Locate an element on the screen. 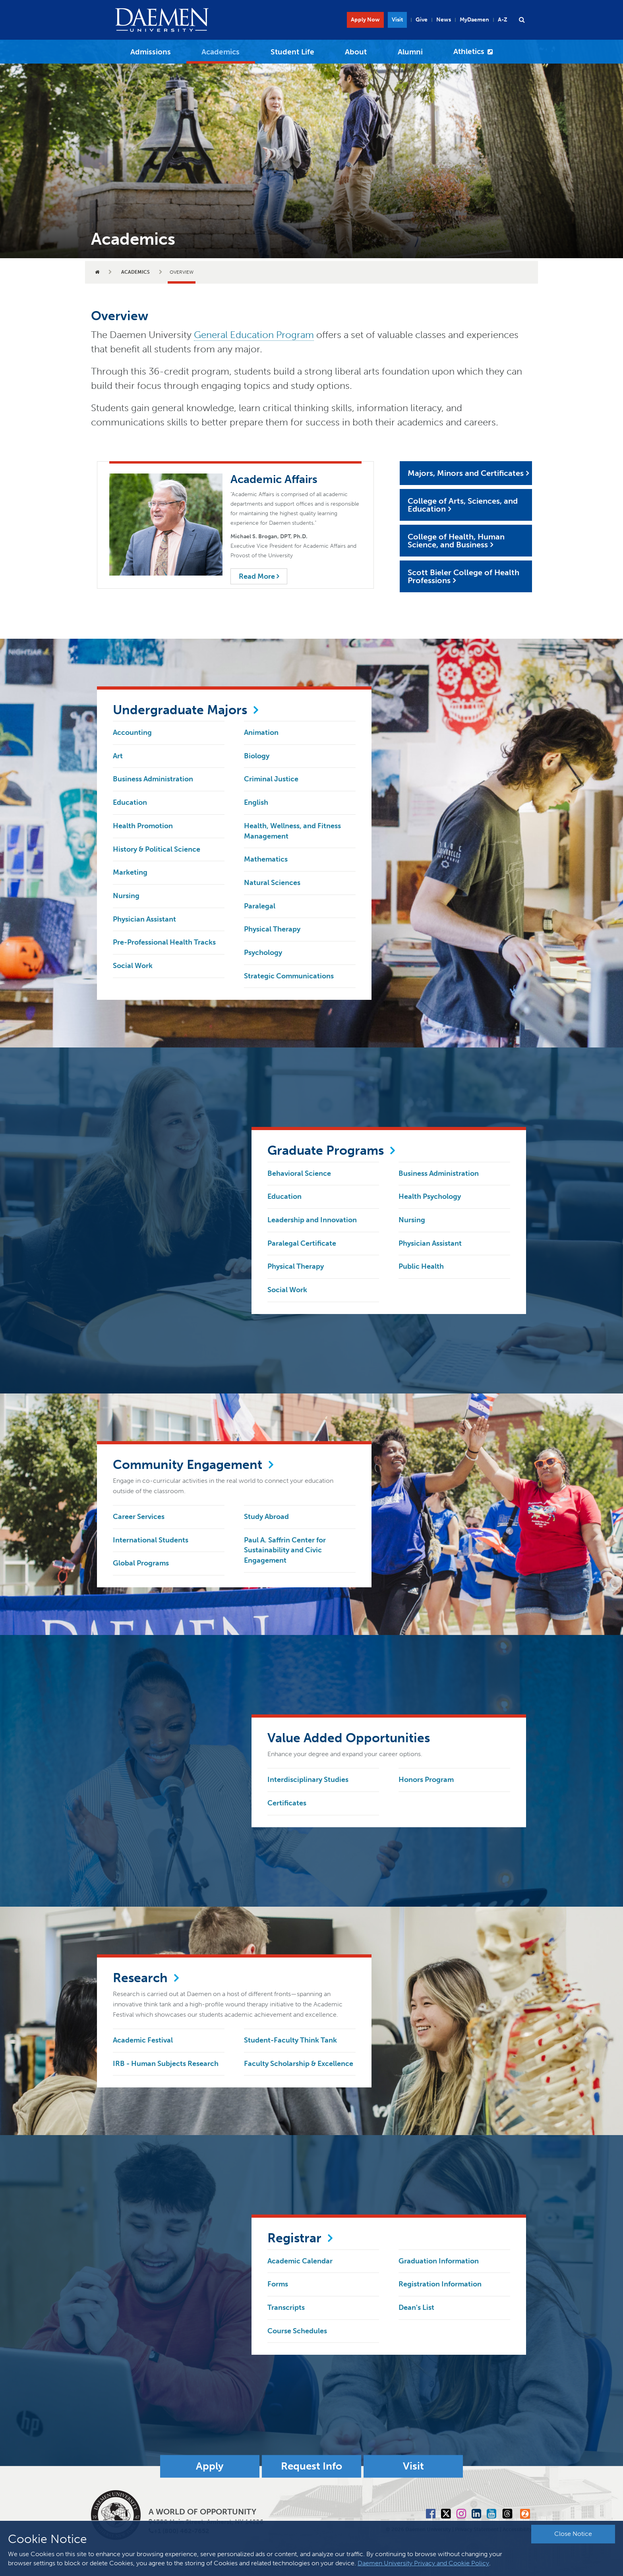 The width and height of the screenshot is (623, 2576). Art is located at coordinates (118, 756).